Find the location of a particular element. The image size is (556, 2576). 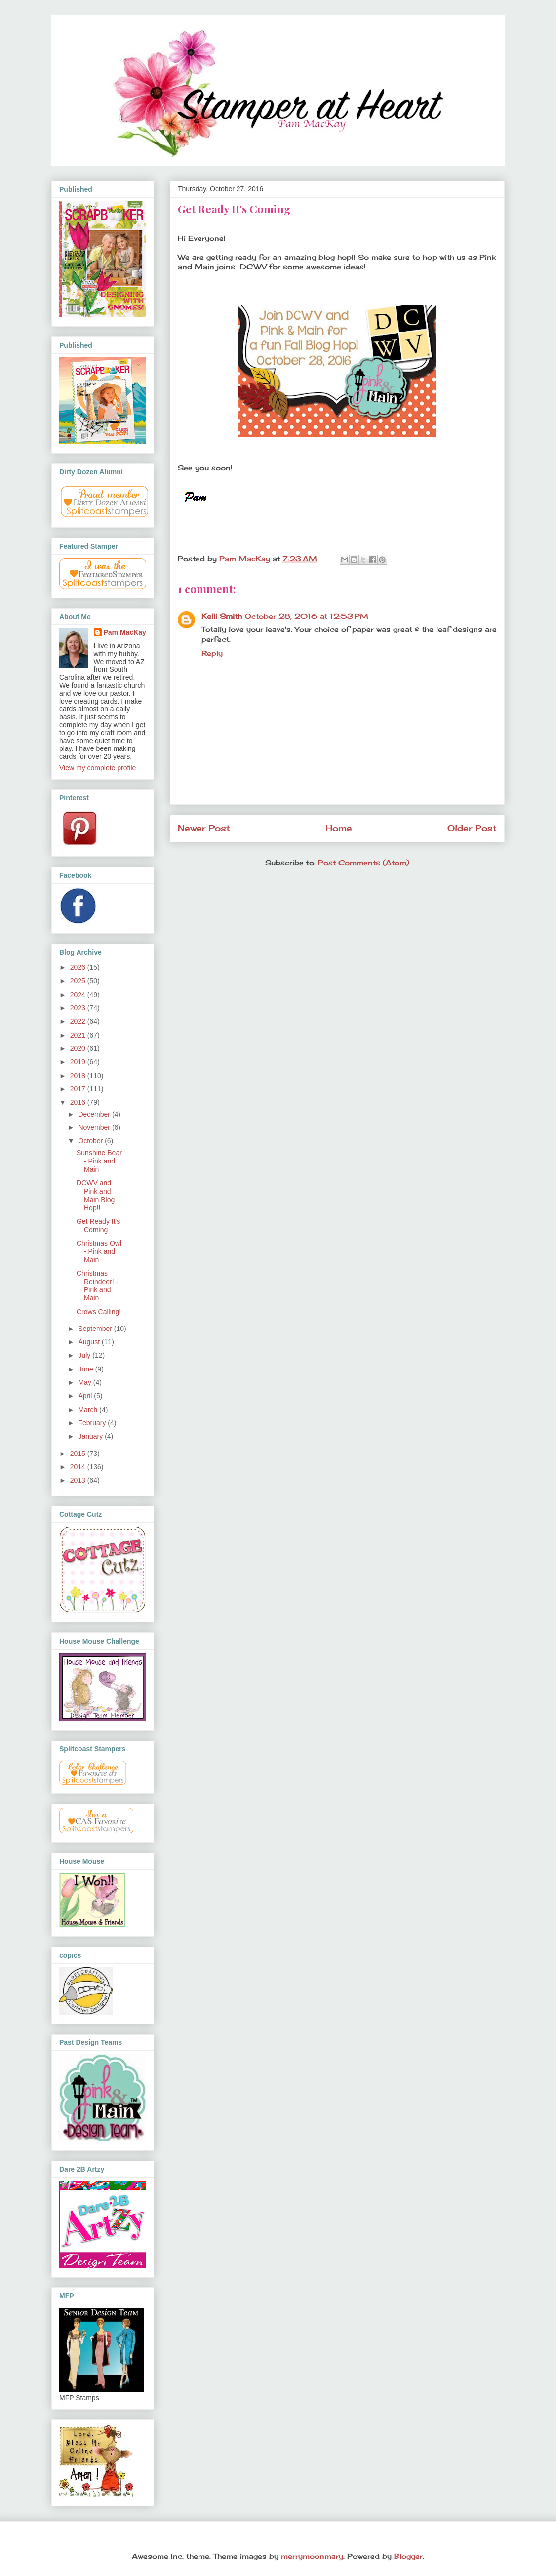

2021 is located at coordinates (78, 1035).